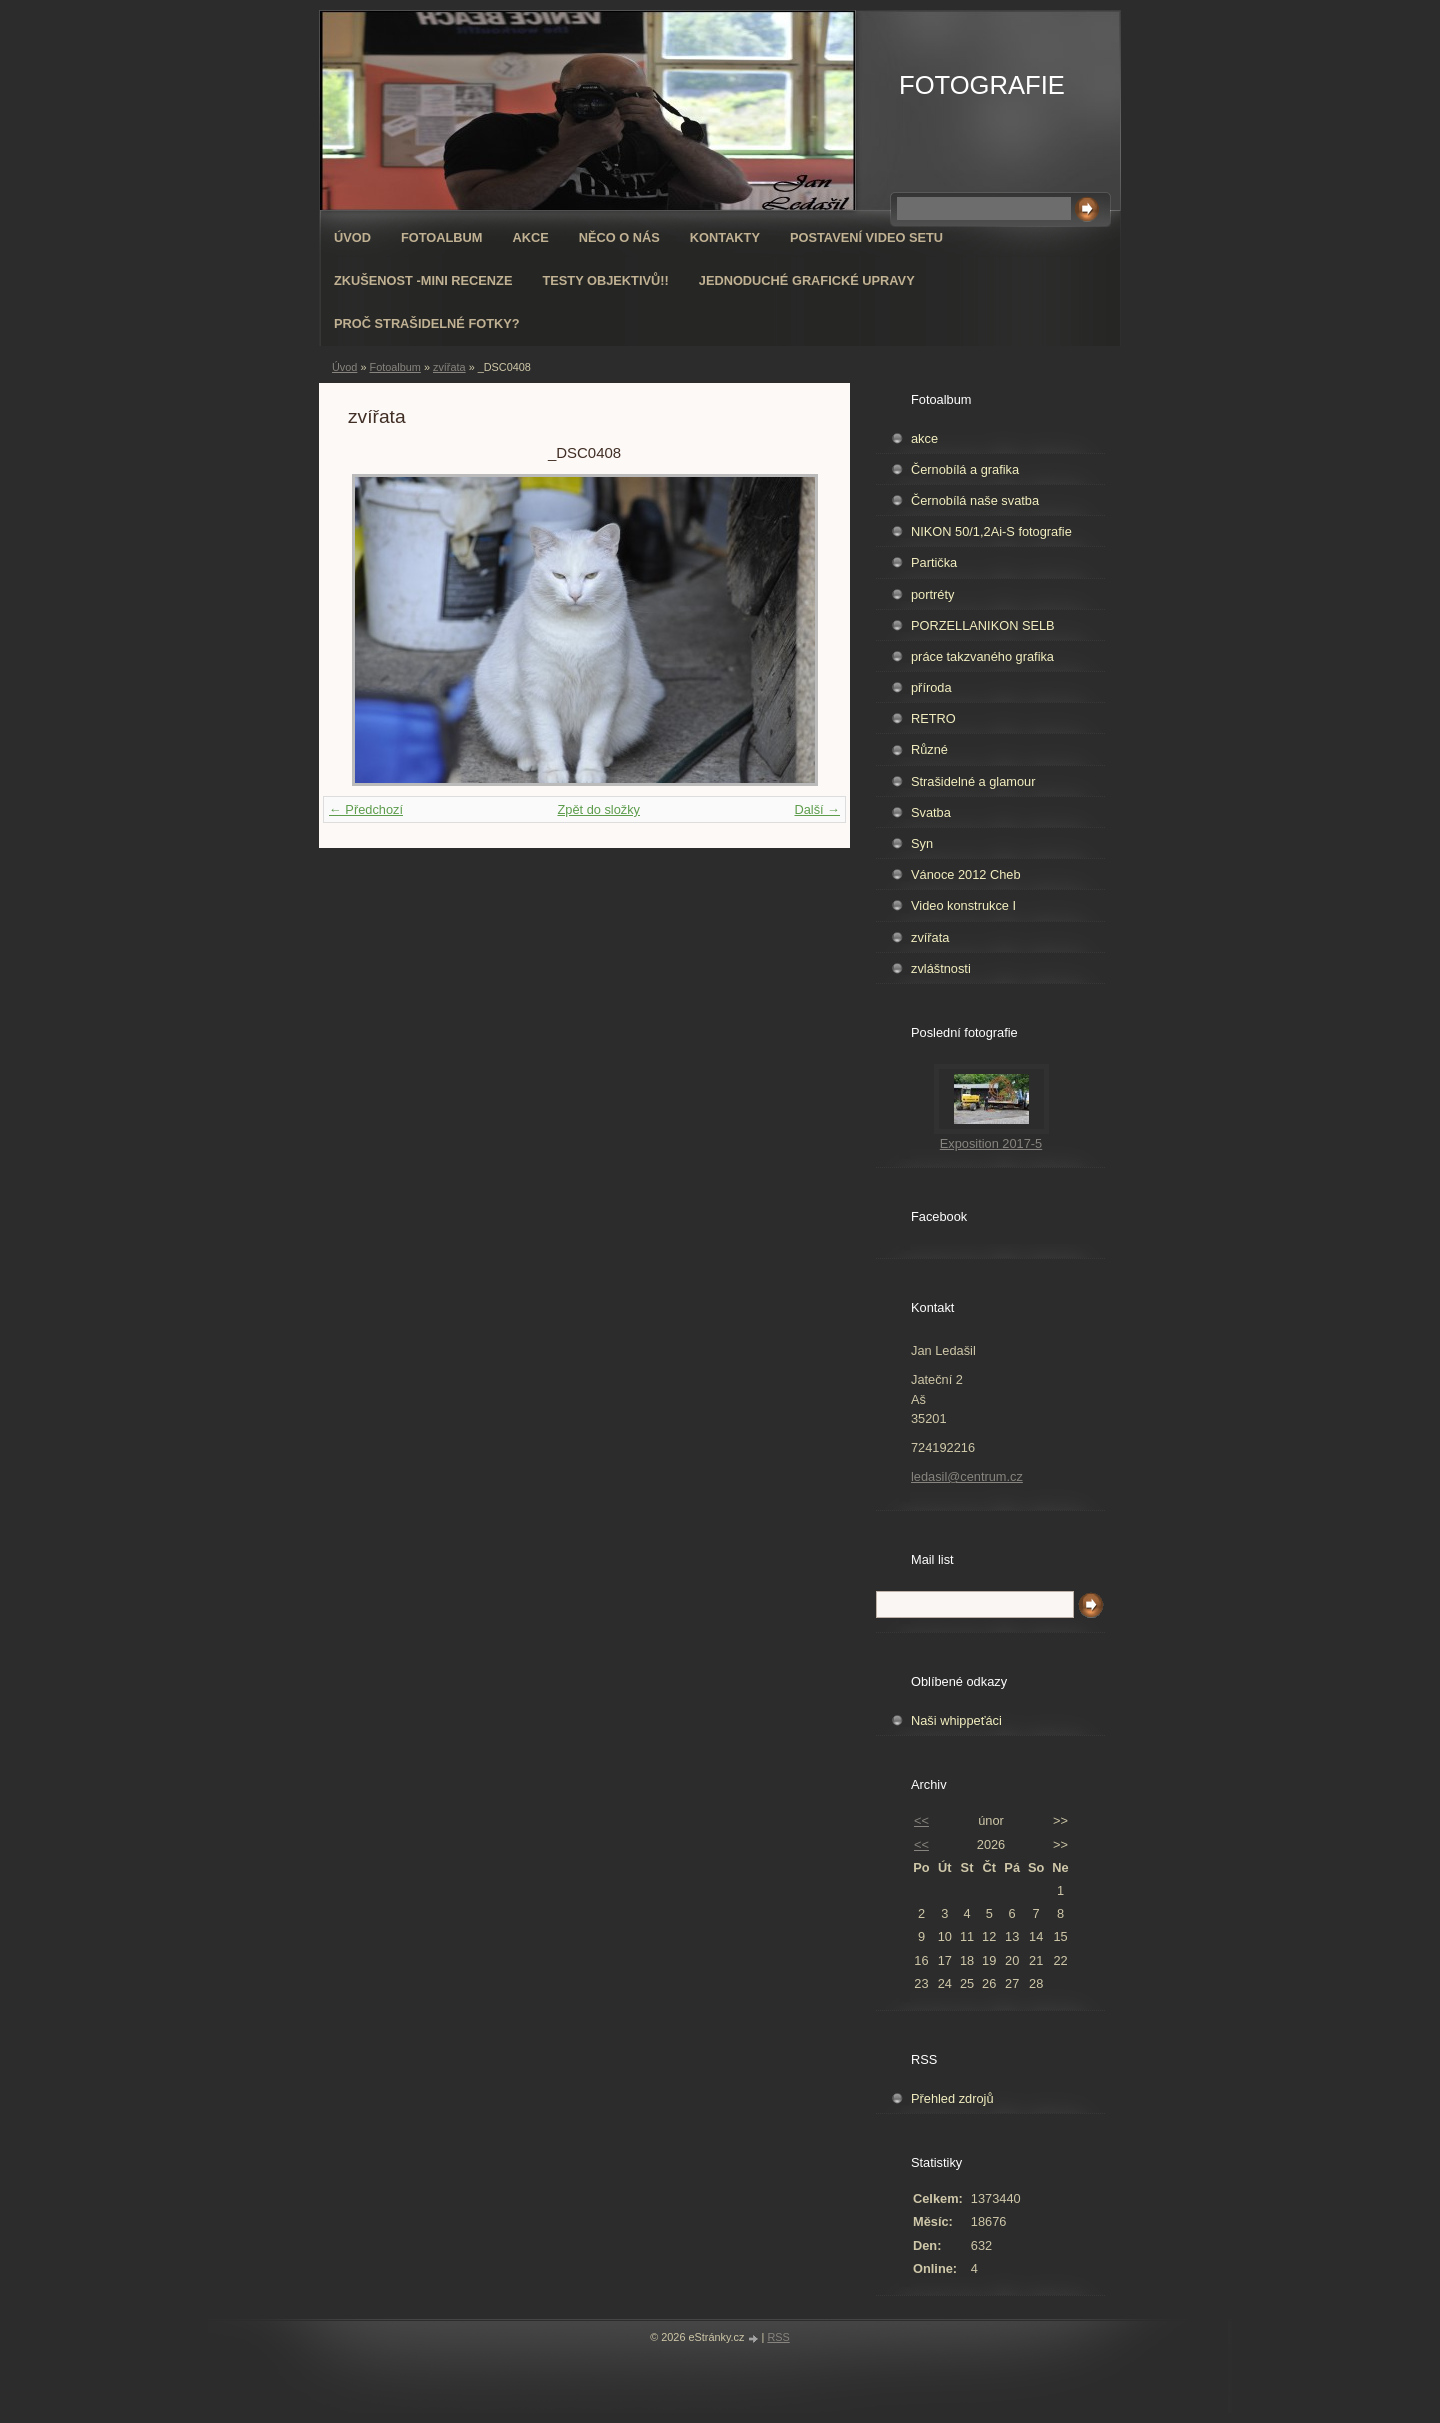  What do you see at coordinates (427, 323) in the screenshot?
I see `Proč strašidelné fotky?` at bounding box center [427, 323].